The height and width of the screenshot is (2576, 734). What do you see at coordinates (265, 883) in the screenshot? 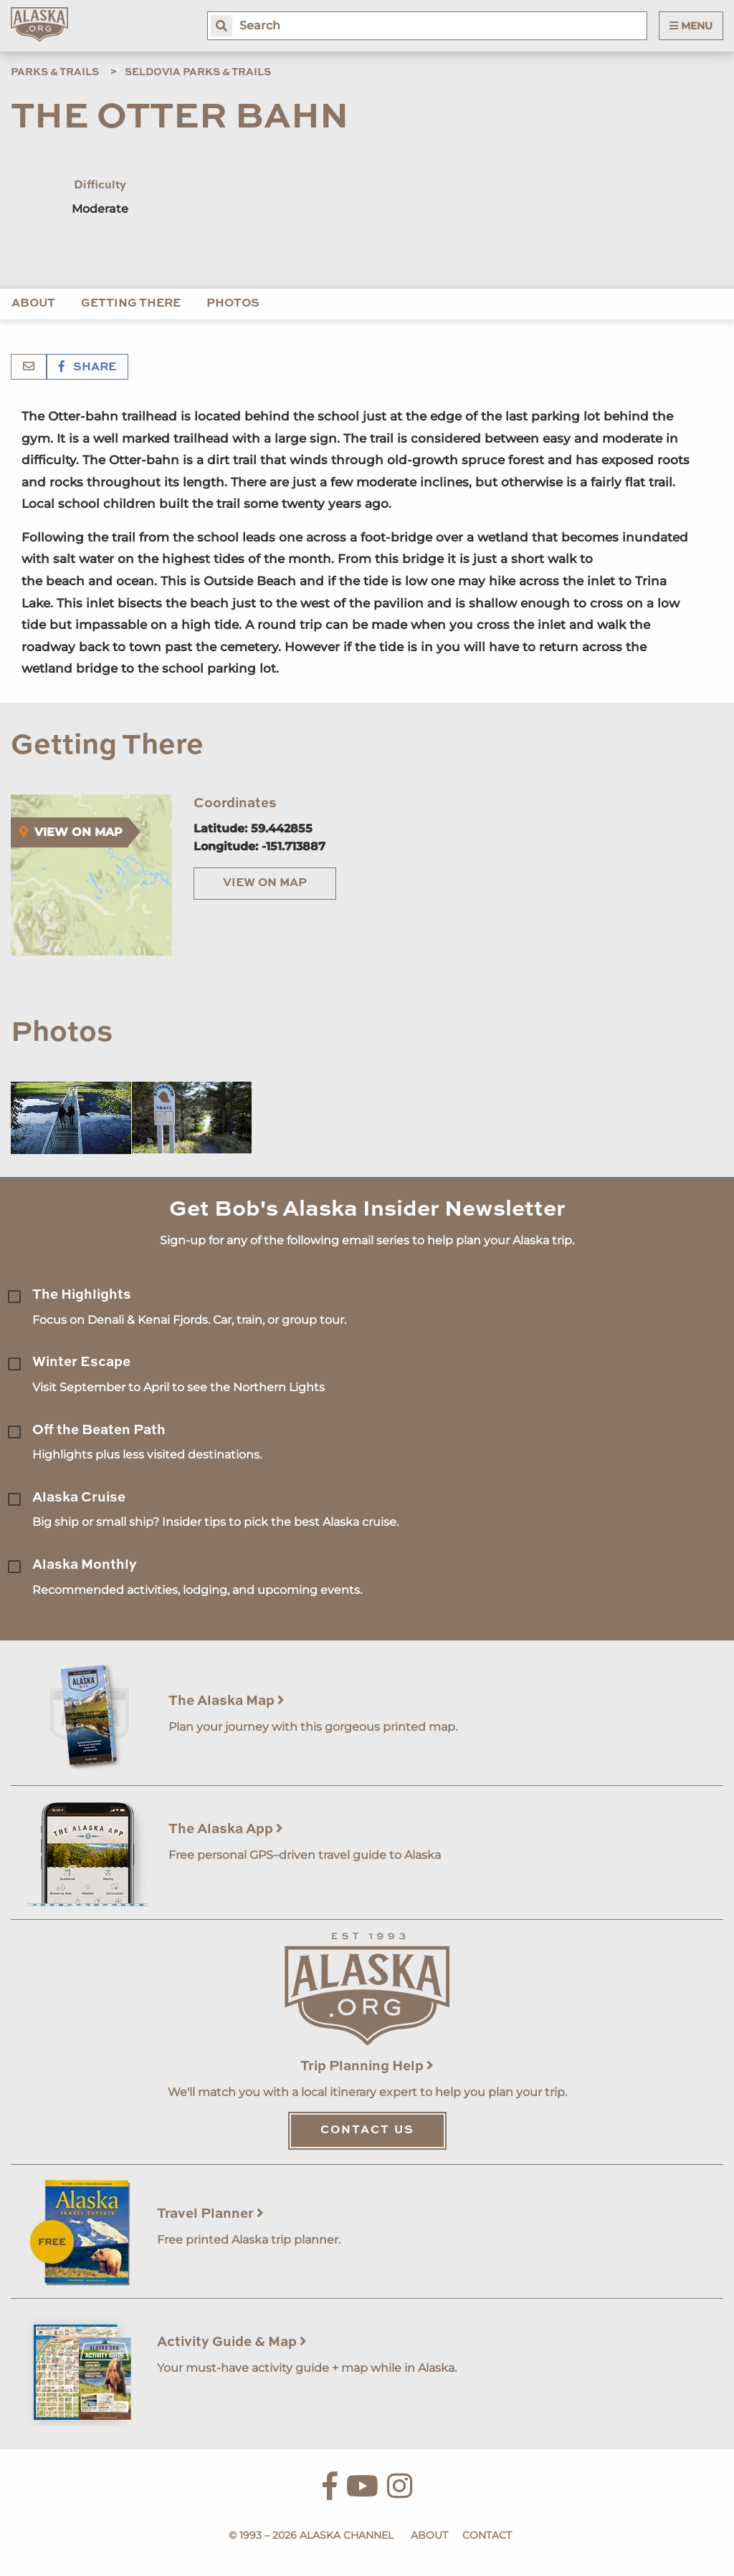
I see `View on Map` at bounding box center [265, 883].